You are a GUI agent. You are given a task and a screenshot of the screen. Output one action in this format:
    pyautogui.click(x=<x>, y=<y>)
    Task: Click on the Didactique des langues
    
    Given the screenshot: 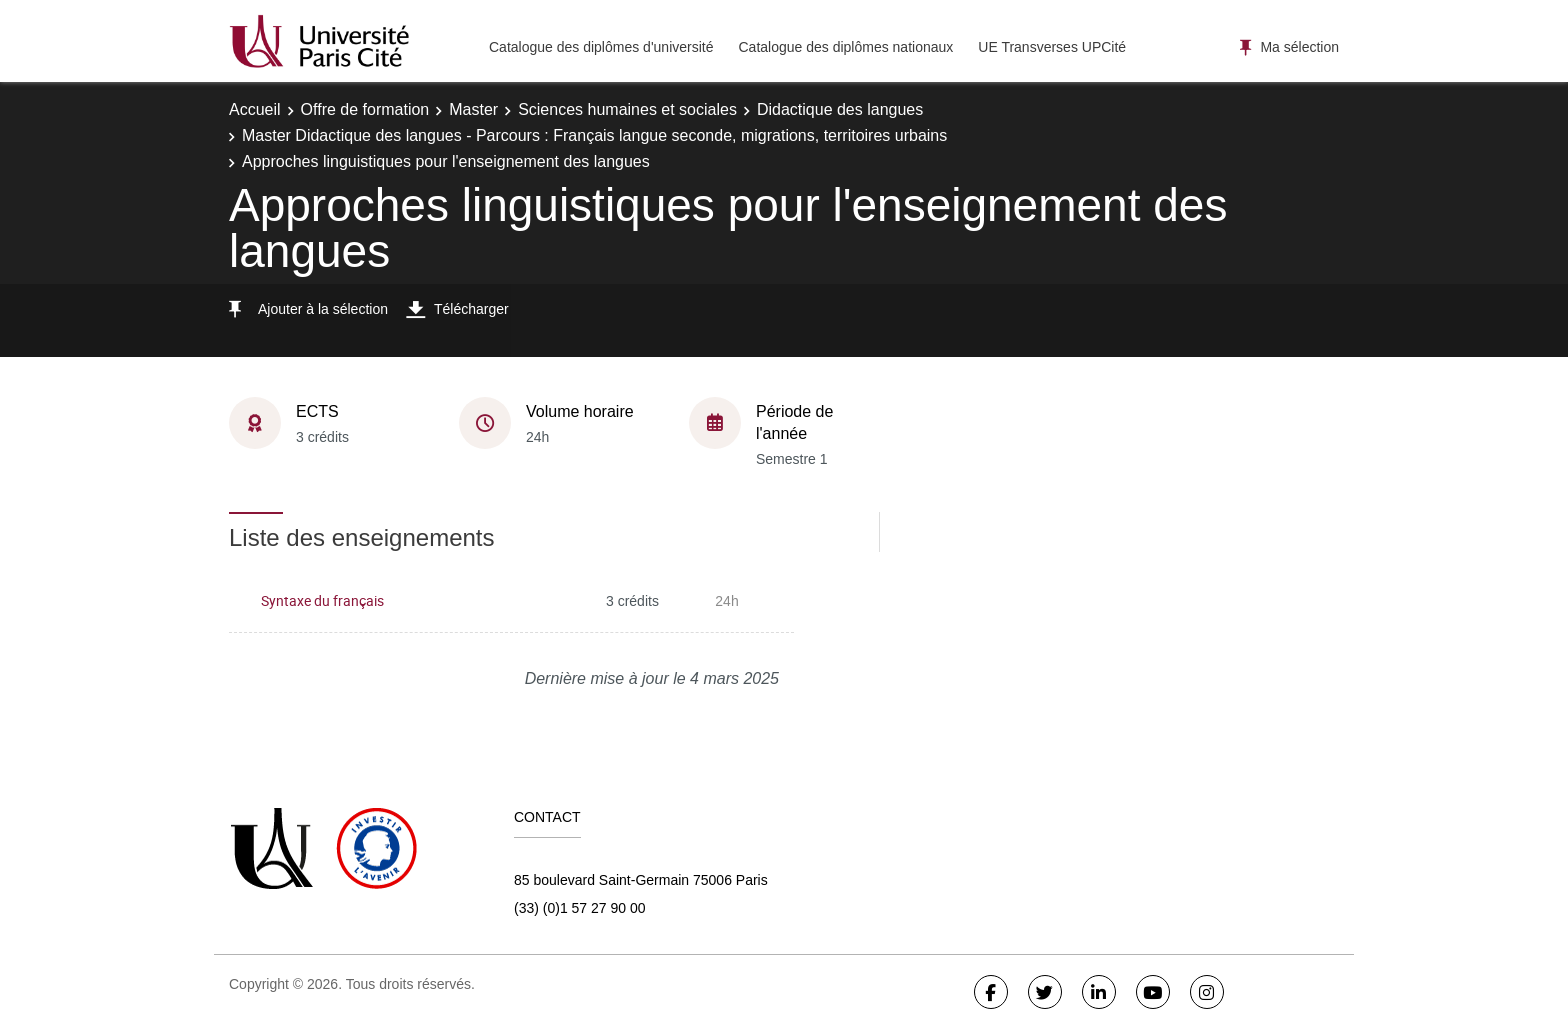 What is the action you would take?
    pyautogui.click(x=840, y=109)
    